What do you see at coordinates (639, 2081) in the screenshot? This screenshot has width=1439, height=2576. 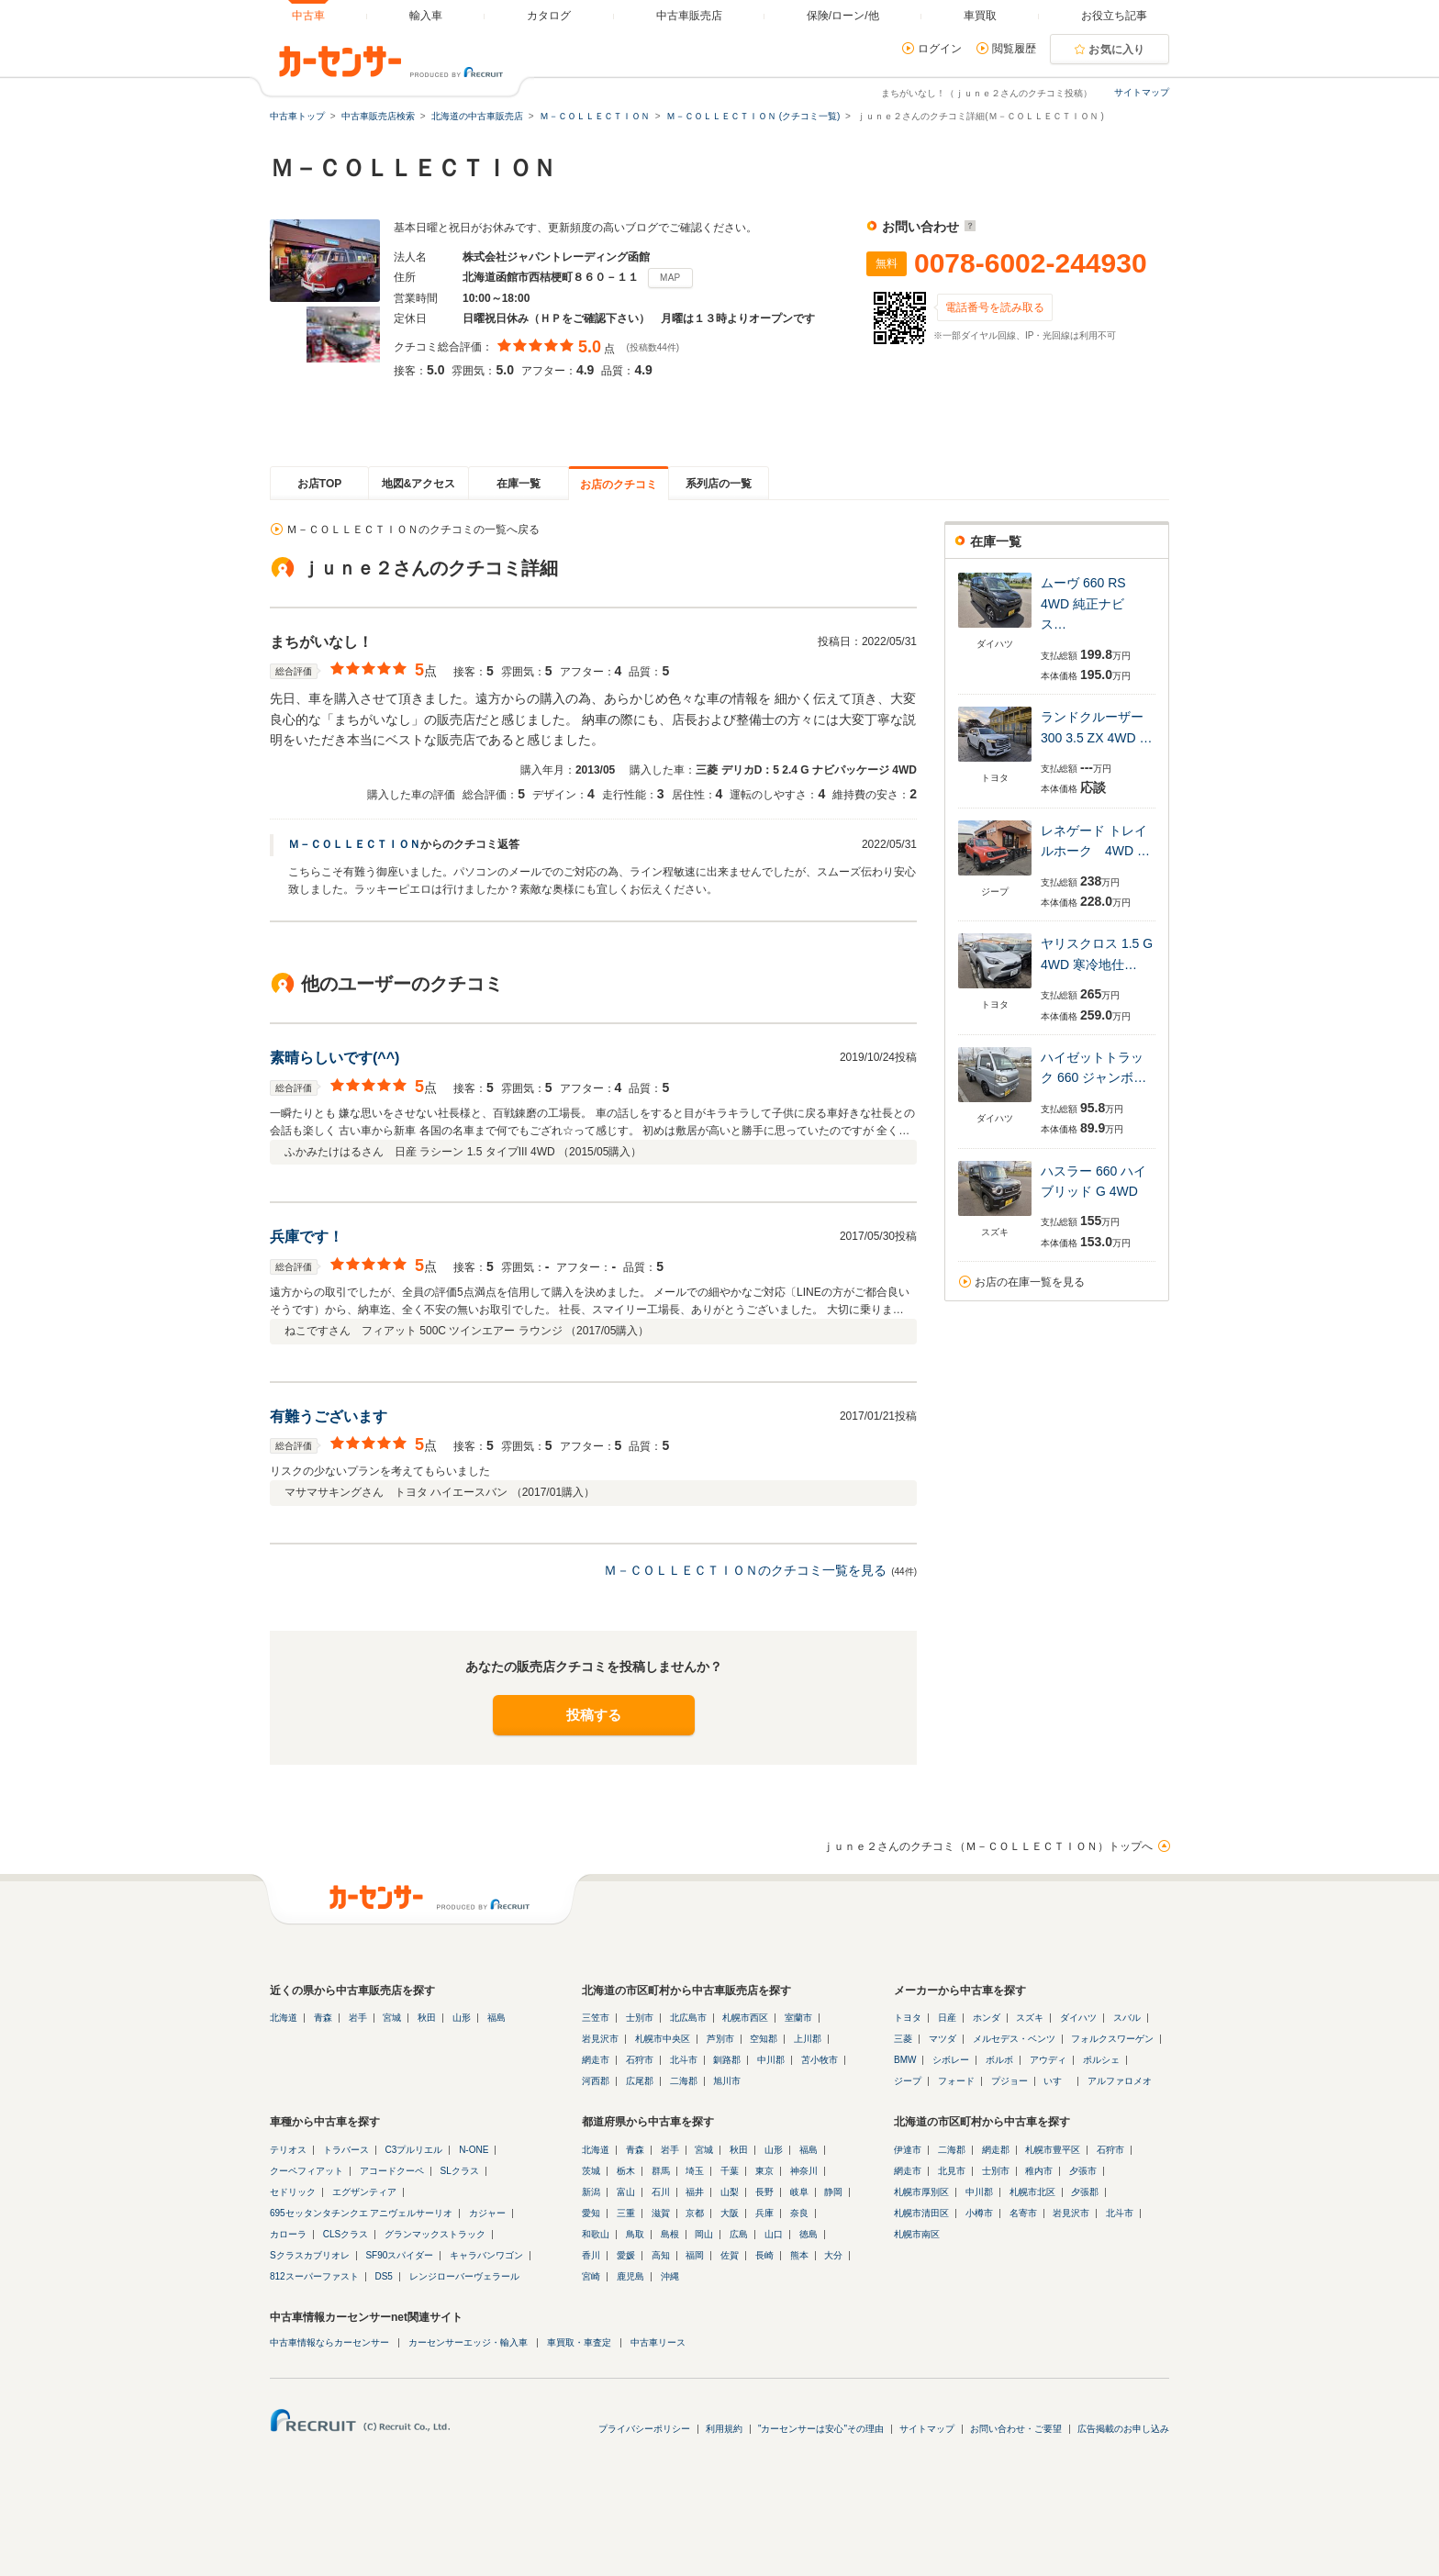 I see `広尾郡` at bounding box center [639, 2081].